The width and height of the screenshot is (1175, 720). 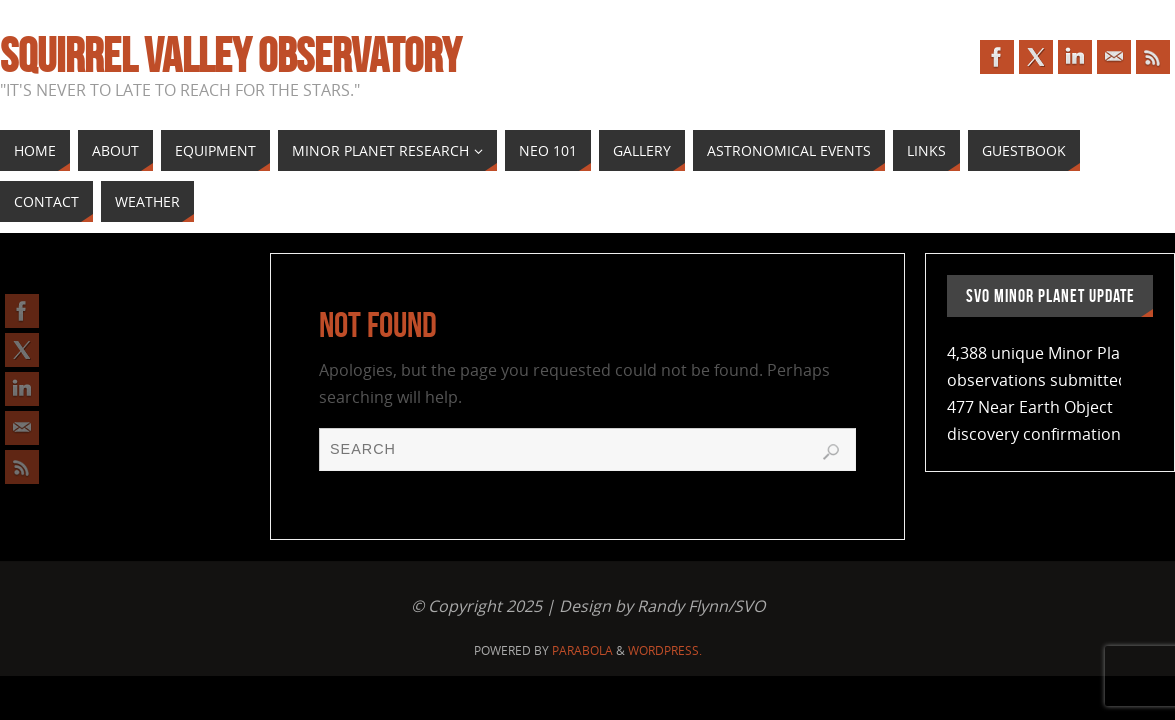 What do you see at coordinates (665, 650) in the screenshot?
I see `WordPress.` at bounding box center [665, 650].